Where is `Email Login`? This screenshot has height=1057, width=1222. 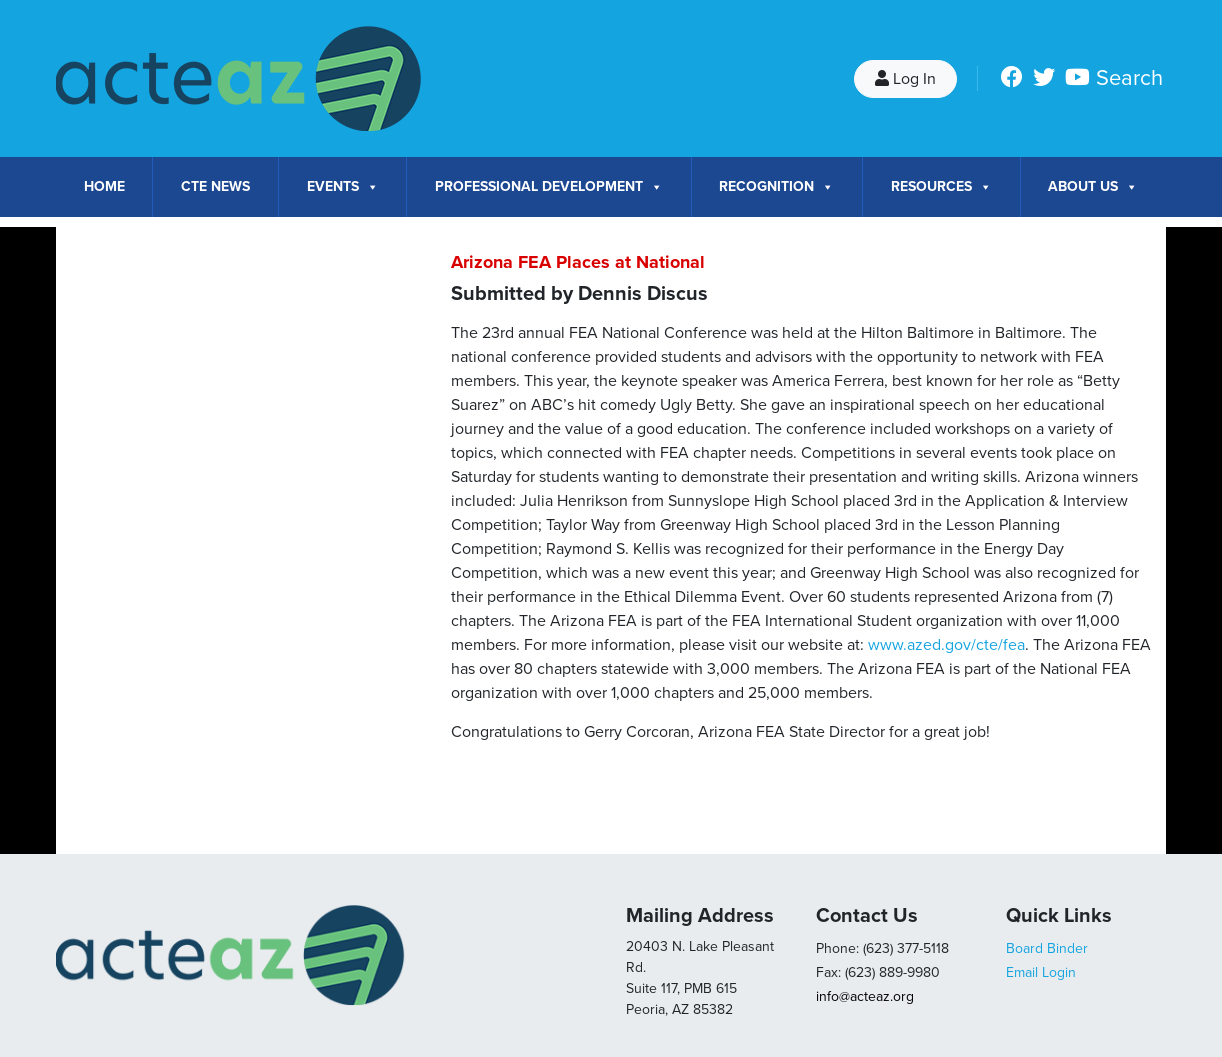 Email Login is located at coordinates (1041, 972).